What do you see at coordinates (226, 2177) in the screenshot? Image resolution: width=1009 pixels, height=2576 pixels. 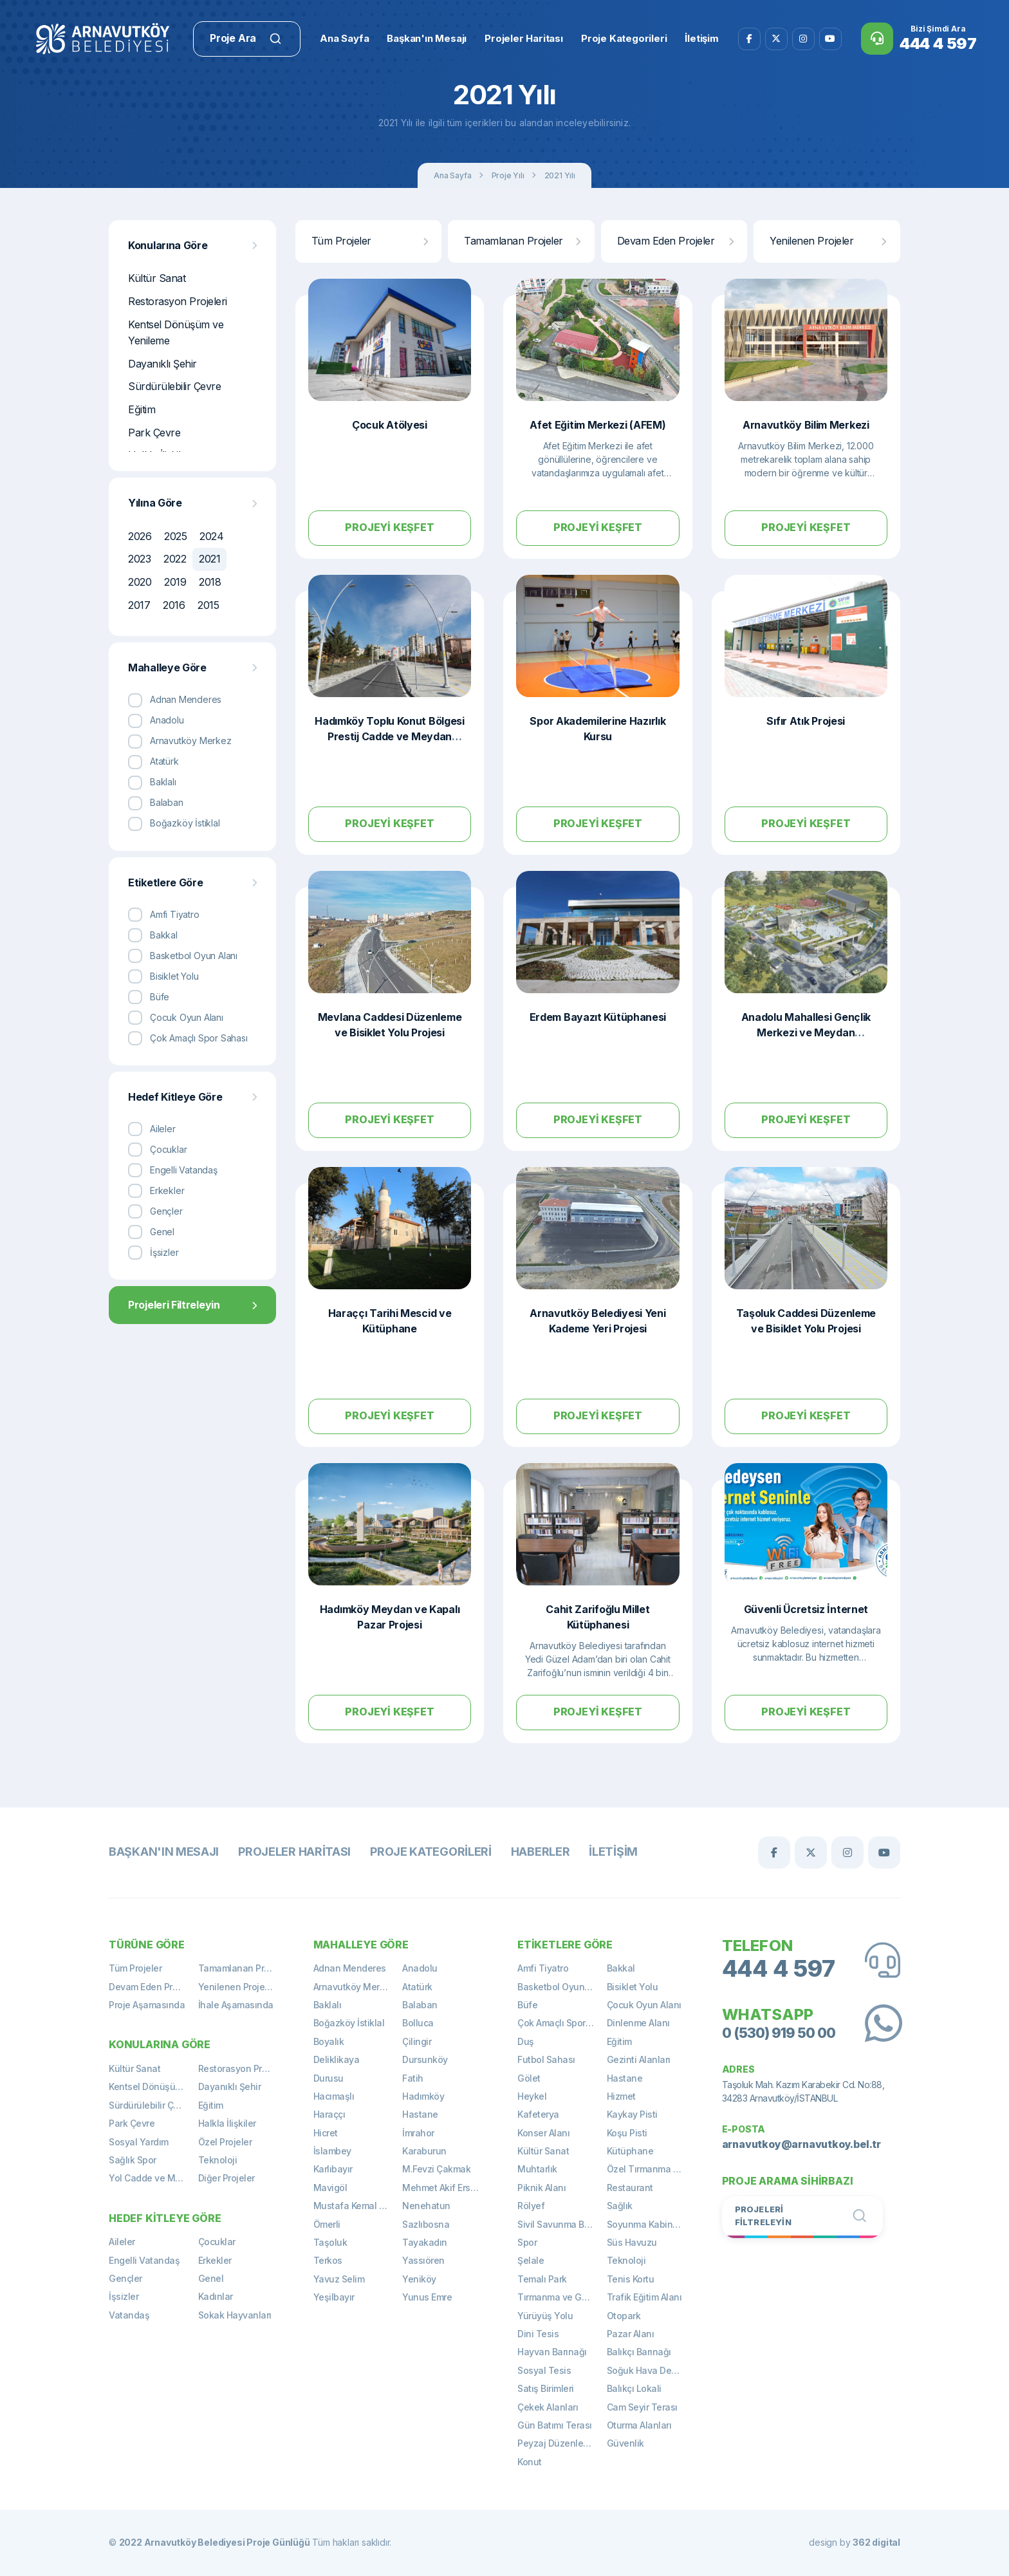 I see `Diğer Projeler` at bounding box center [226, 2177].